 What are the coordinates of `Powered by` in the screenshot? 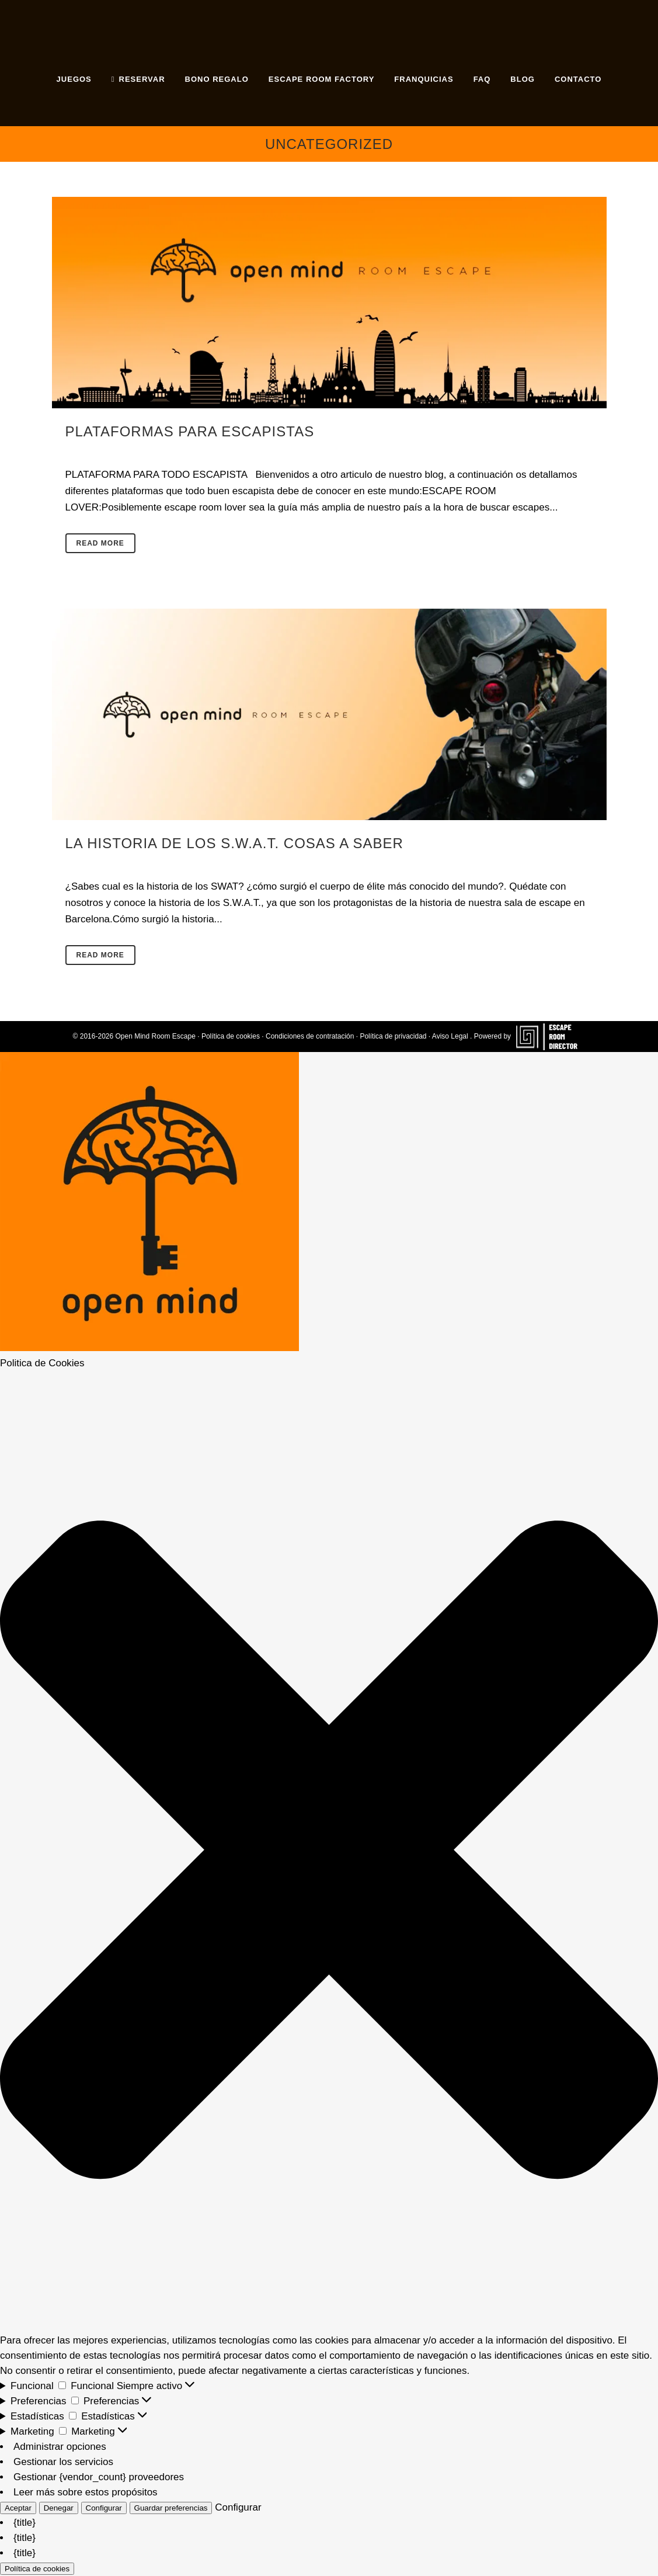 It's located at (530, 1036).